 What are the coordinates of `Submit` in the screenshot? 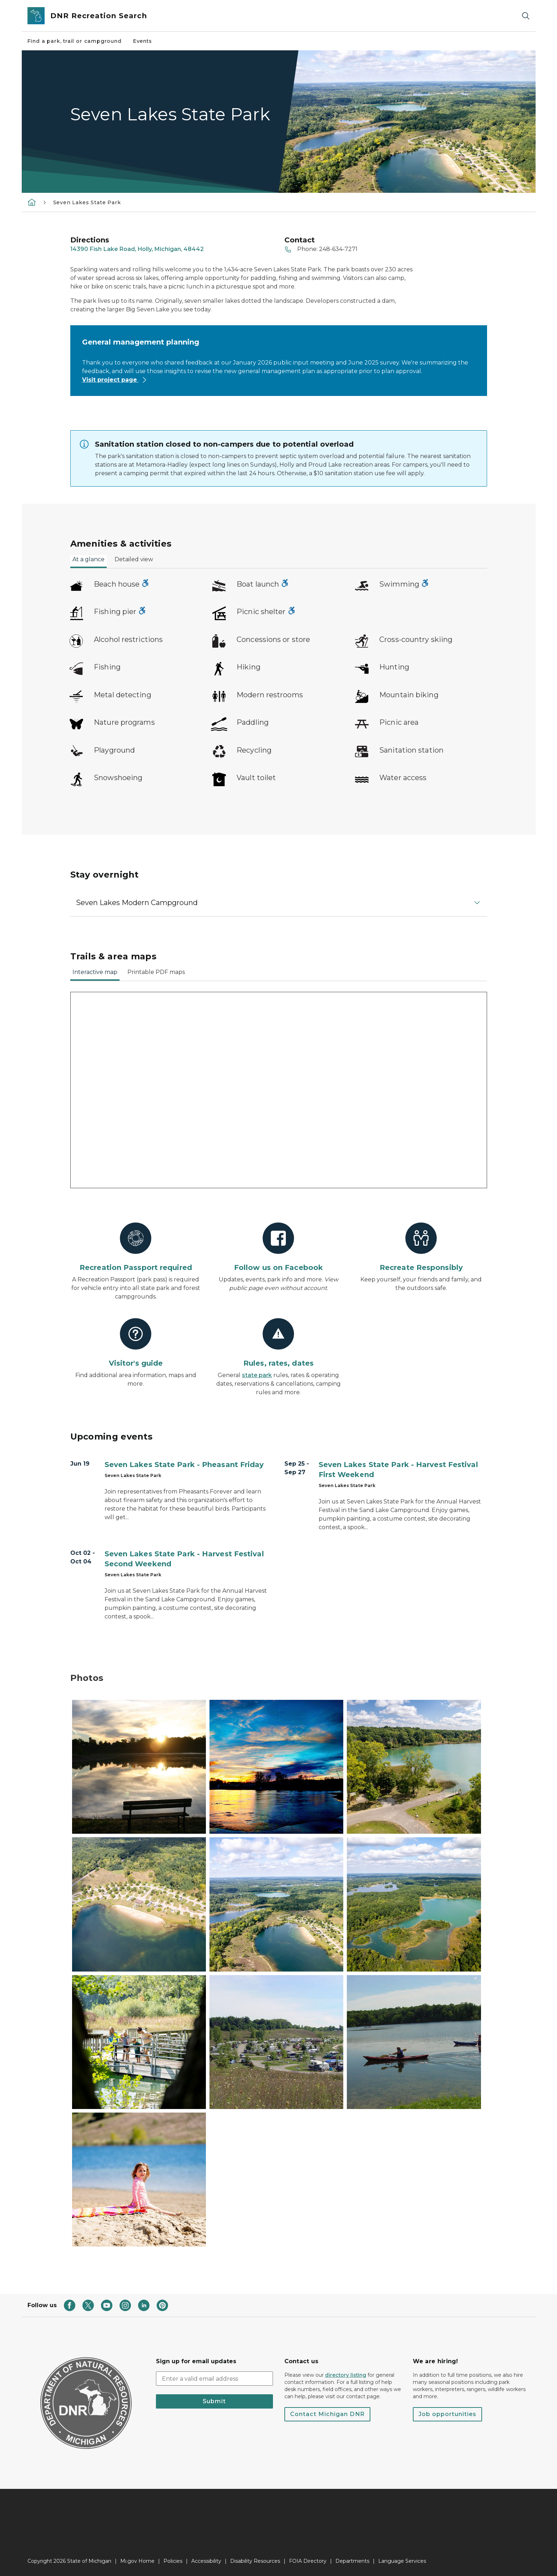 It's located at (214, 2401).